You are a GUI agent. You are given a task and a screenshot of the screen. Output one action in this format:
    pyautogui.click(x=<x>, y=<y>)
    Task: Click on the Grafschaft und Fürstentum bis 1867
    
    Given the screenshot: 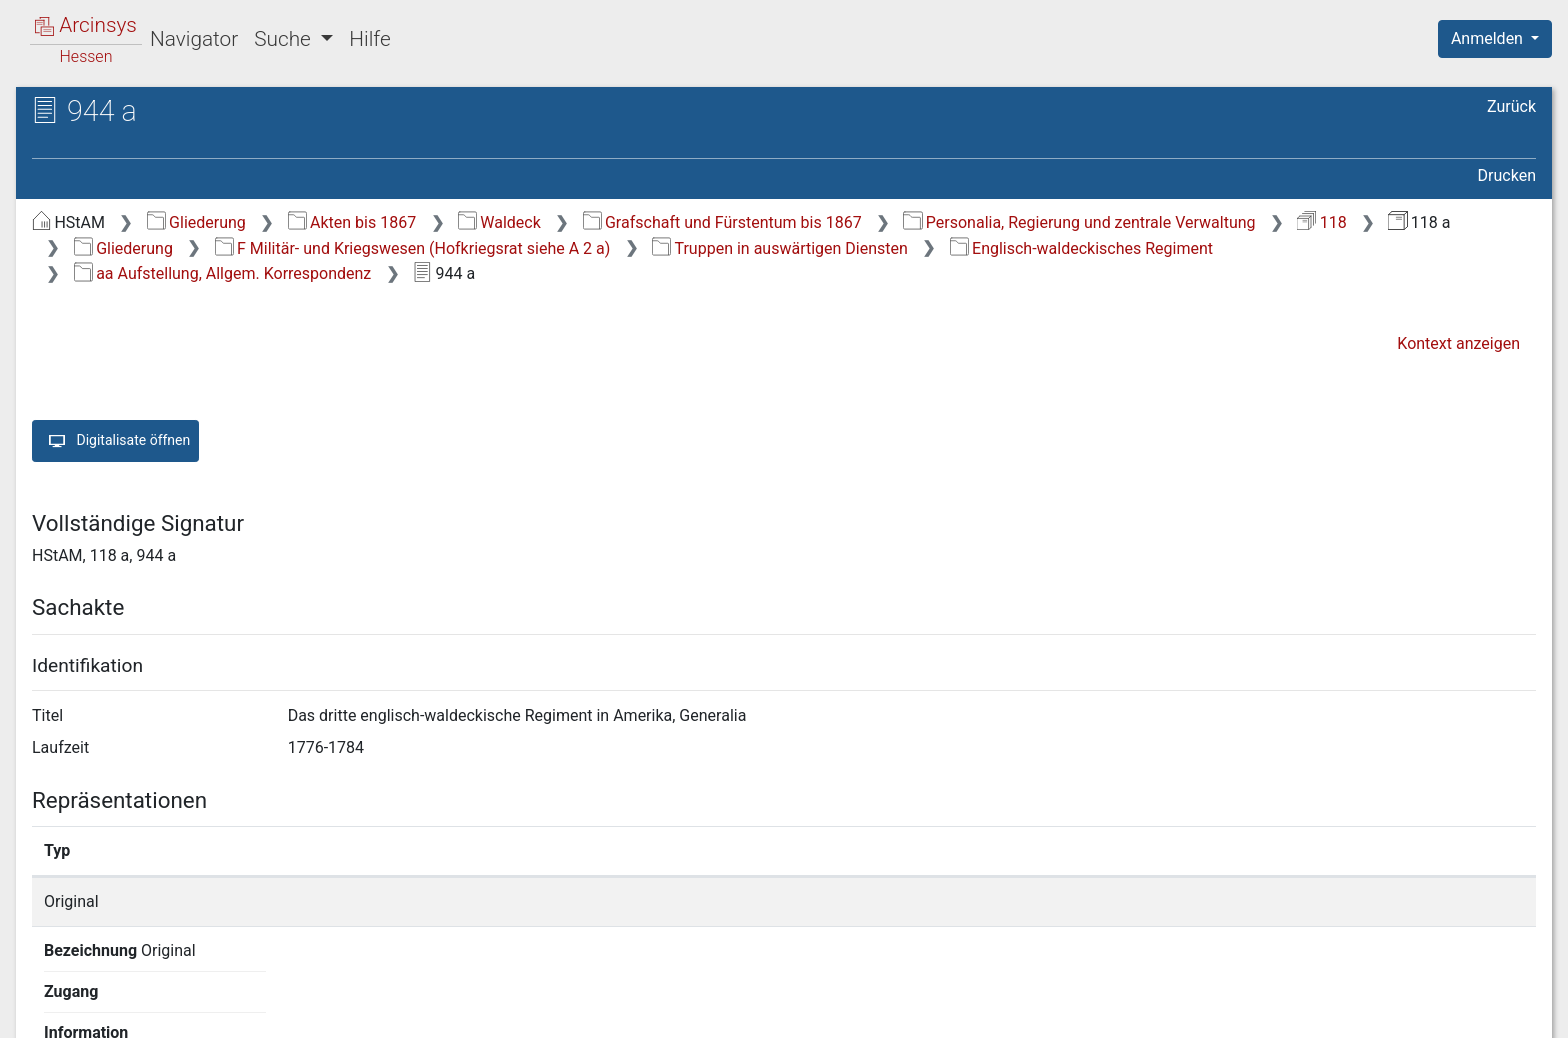 What is the action you would take?
    pyautogui.click(x=722, y=222)
    